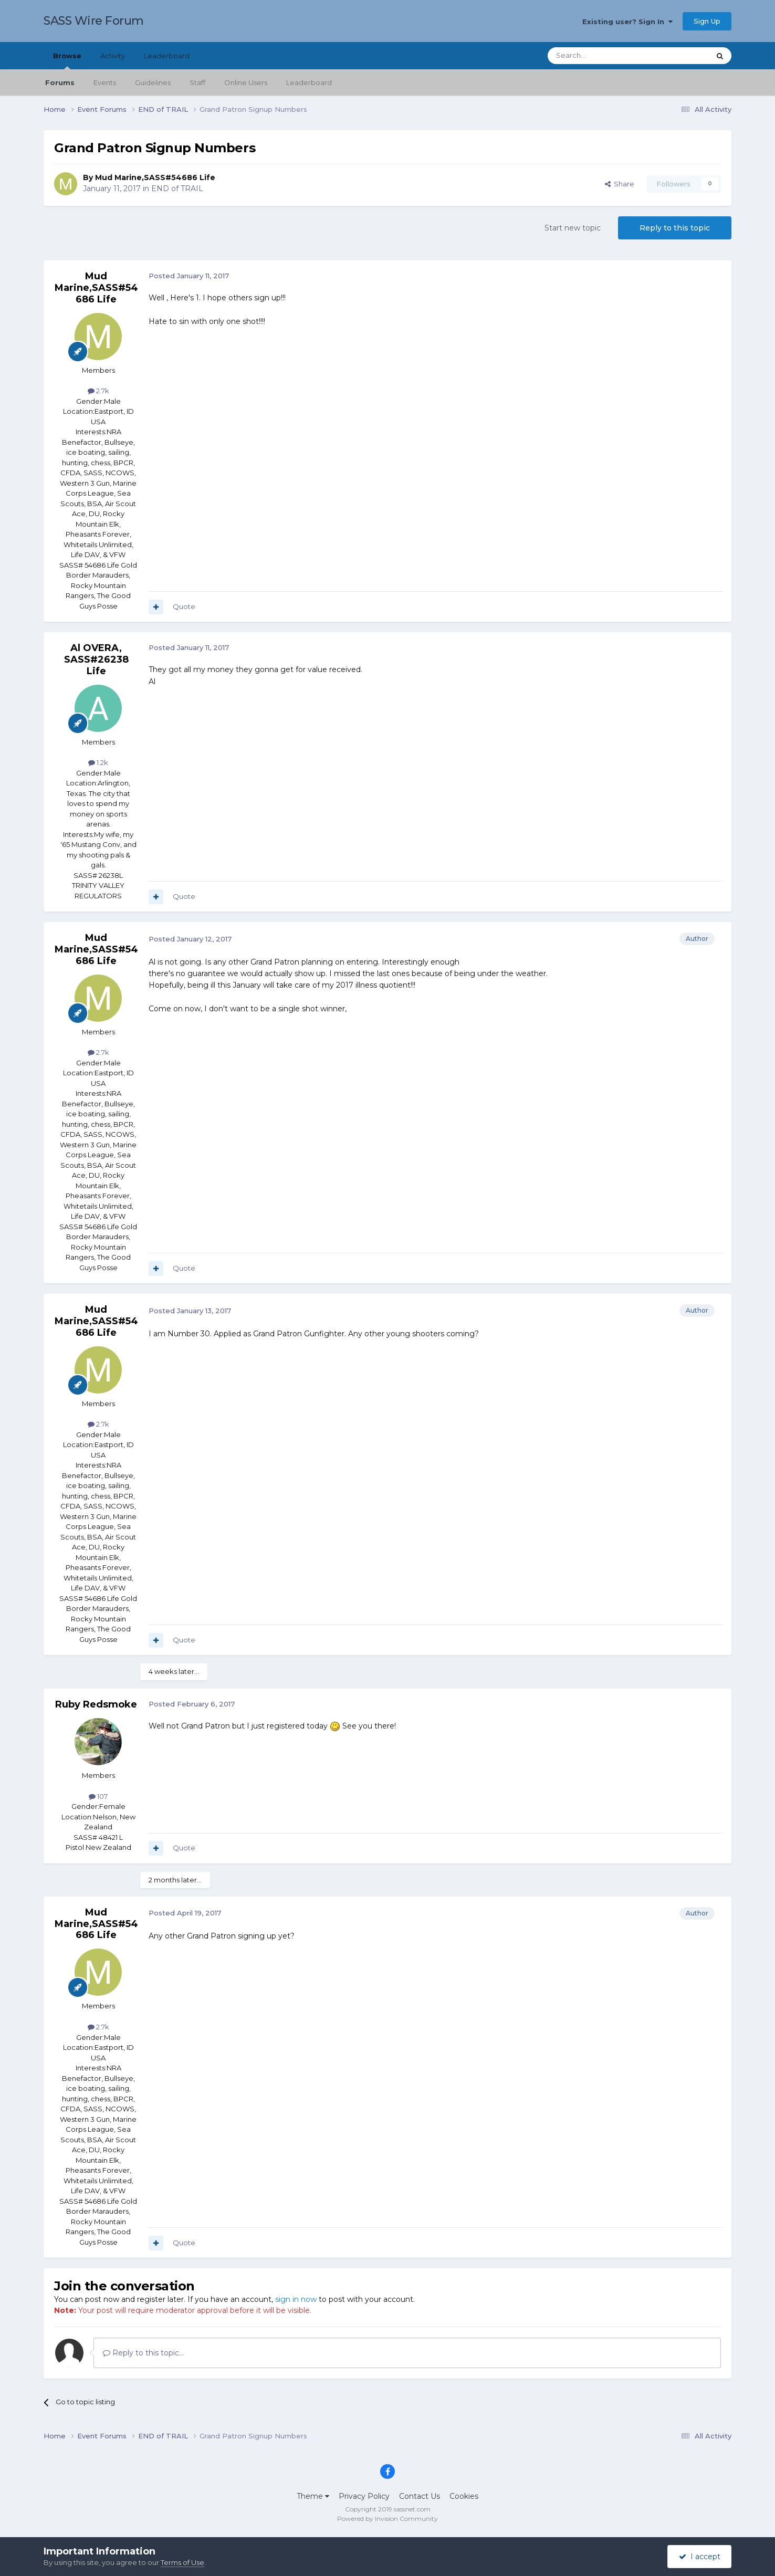 The width and height of the screenshot is (775, 2576). I want to click on Reply to this topic, so click(675, 228).